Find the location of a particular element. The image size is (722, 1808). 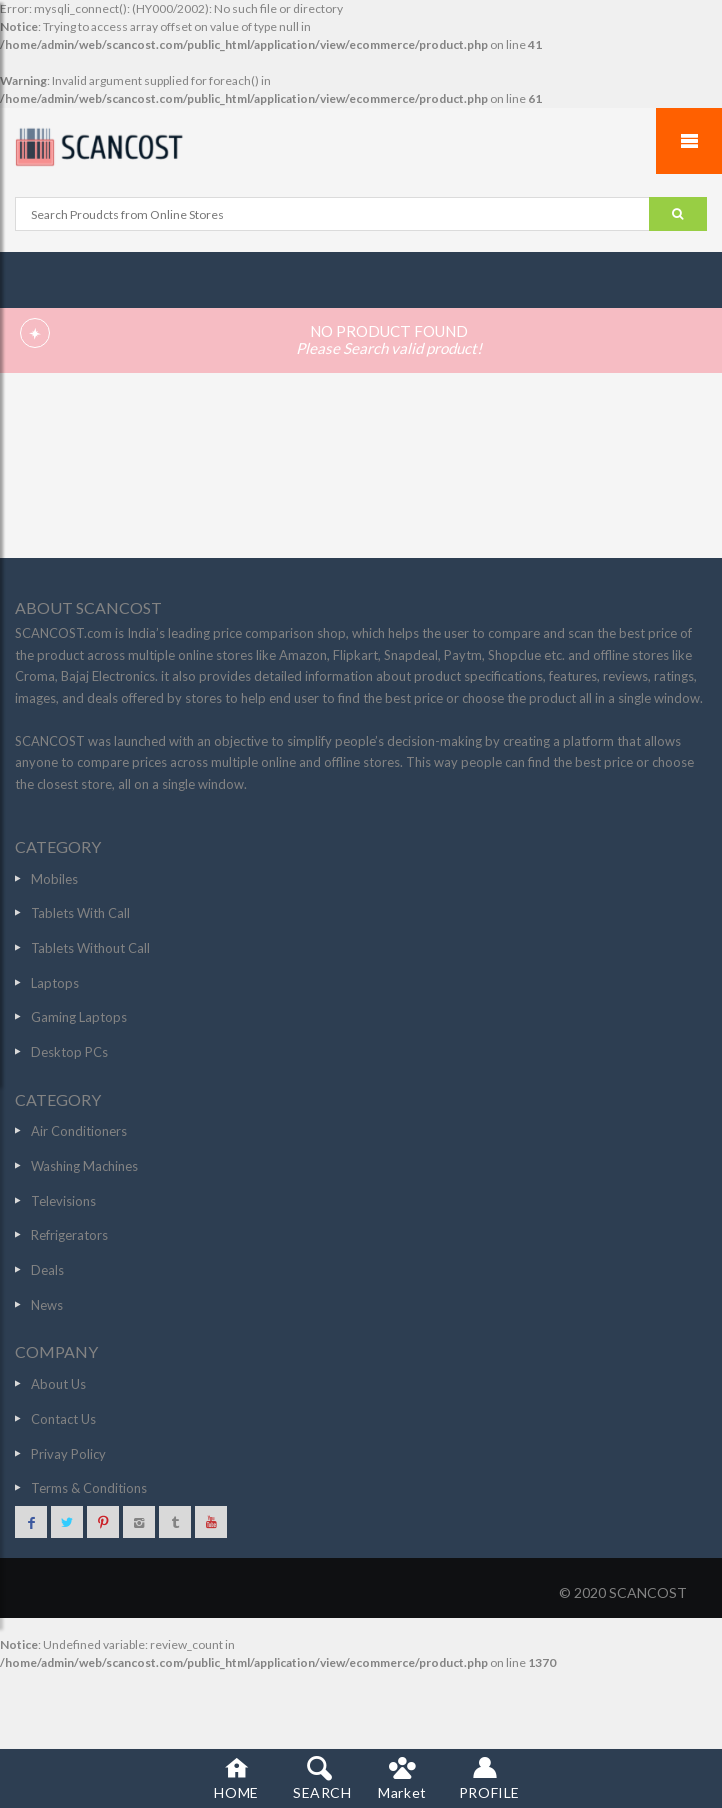

Desktop PCs is located at coordinates (69, 1052).